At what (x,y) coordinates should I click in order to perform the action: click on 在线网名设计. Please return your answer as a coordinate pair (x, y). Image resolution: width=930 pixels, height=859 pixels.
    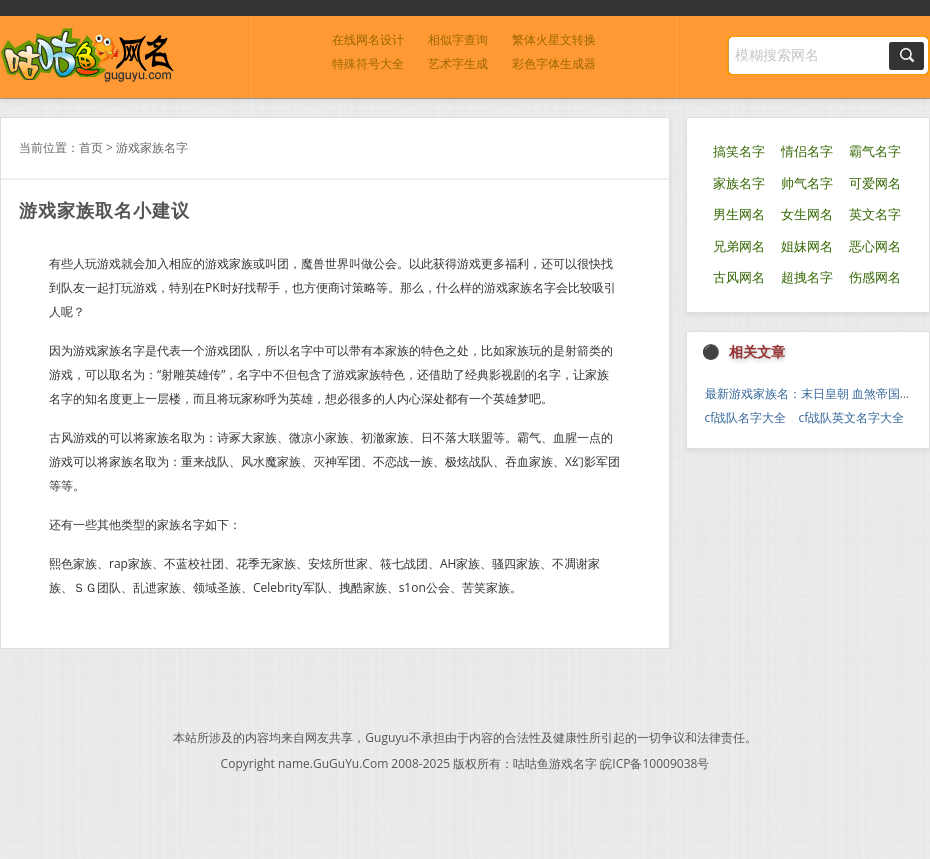
    Looking at the image, I should click on (368, 39).